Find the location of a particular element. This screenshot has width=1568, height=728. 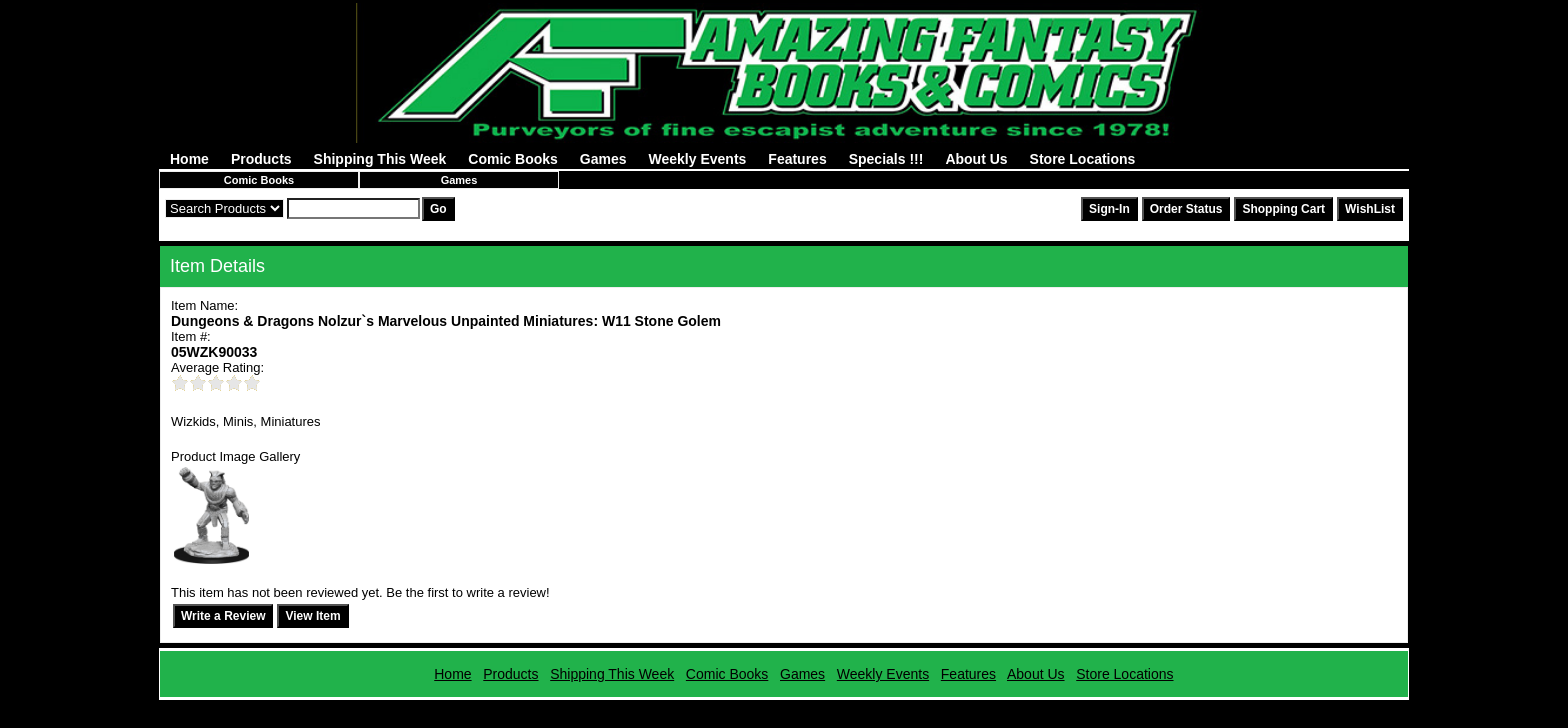

Shipping This Week is located at coordinates (380, 159).